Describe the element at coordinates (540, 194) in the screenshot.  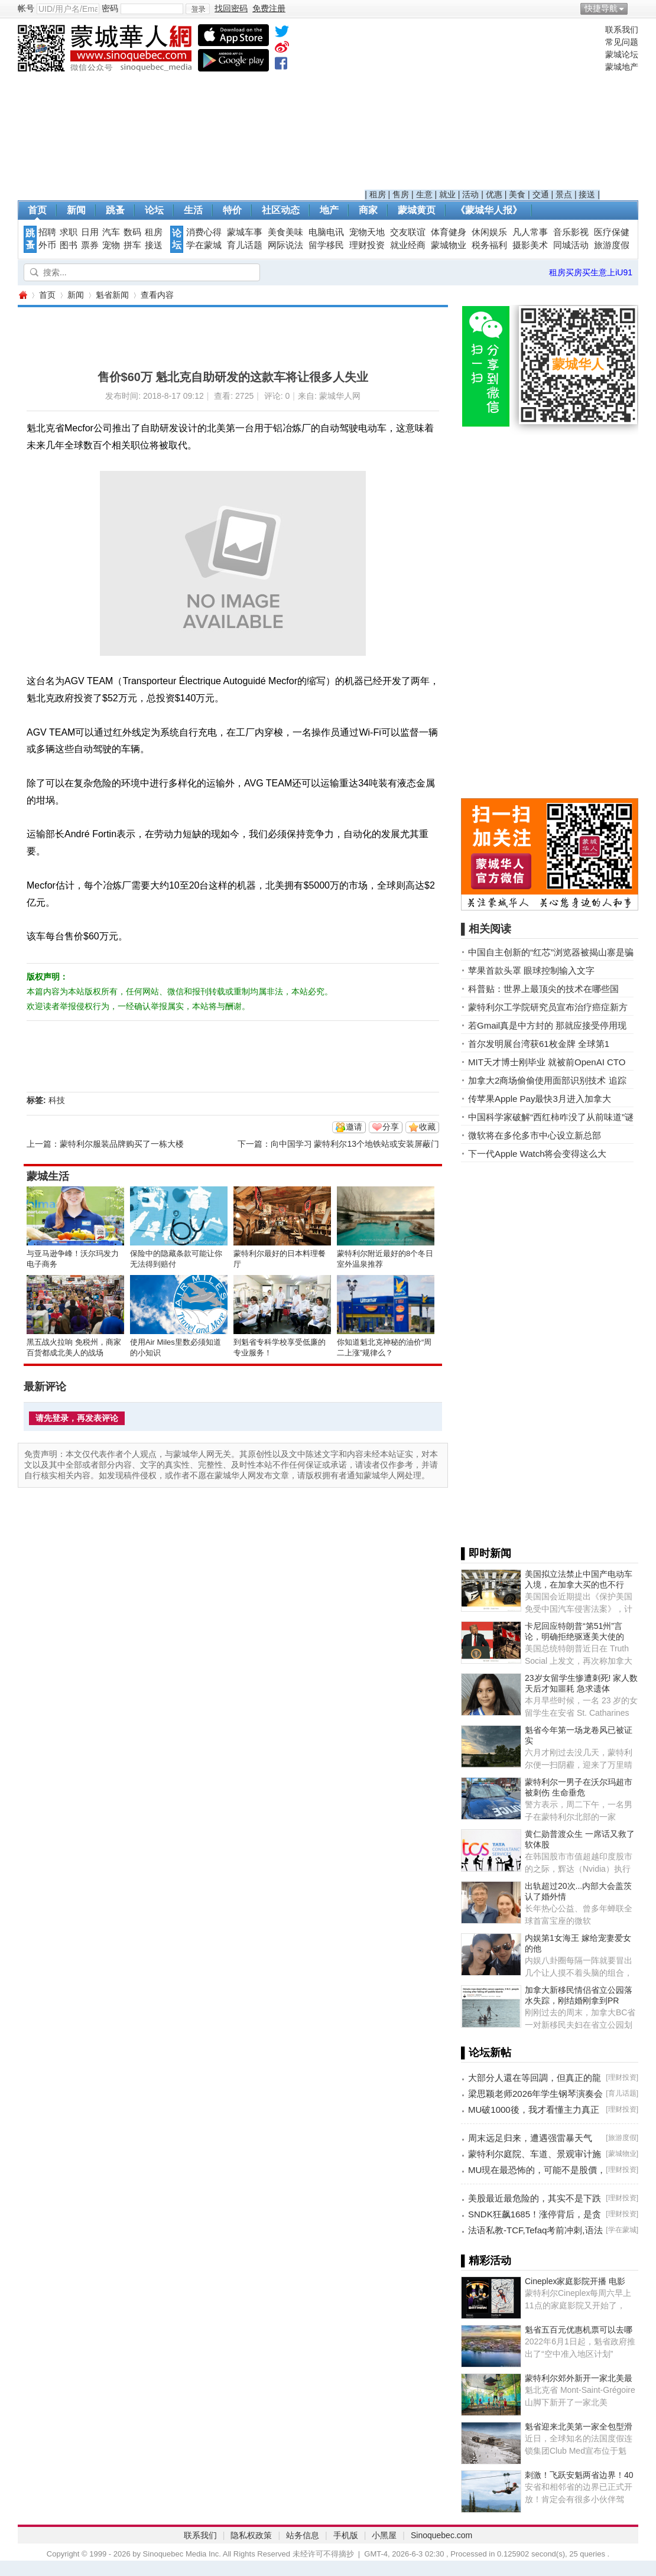
I see `交通` at that location.